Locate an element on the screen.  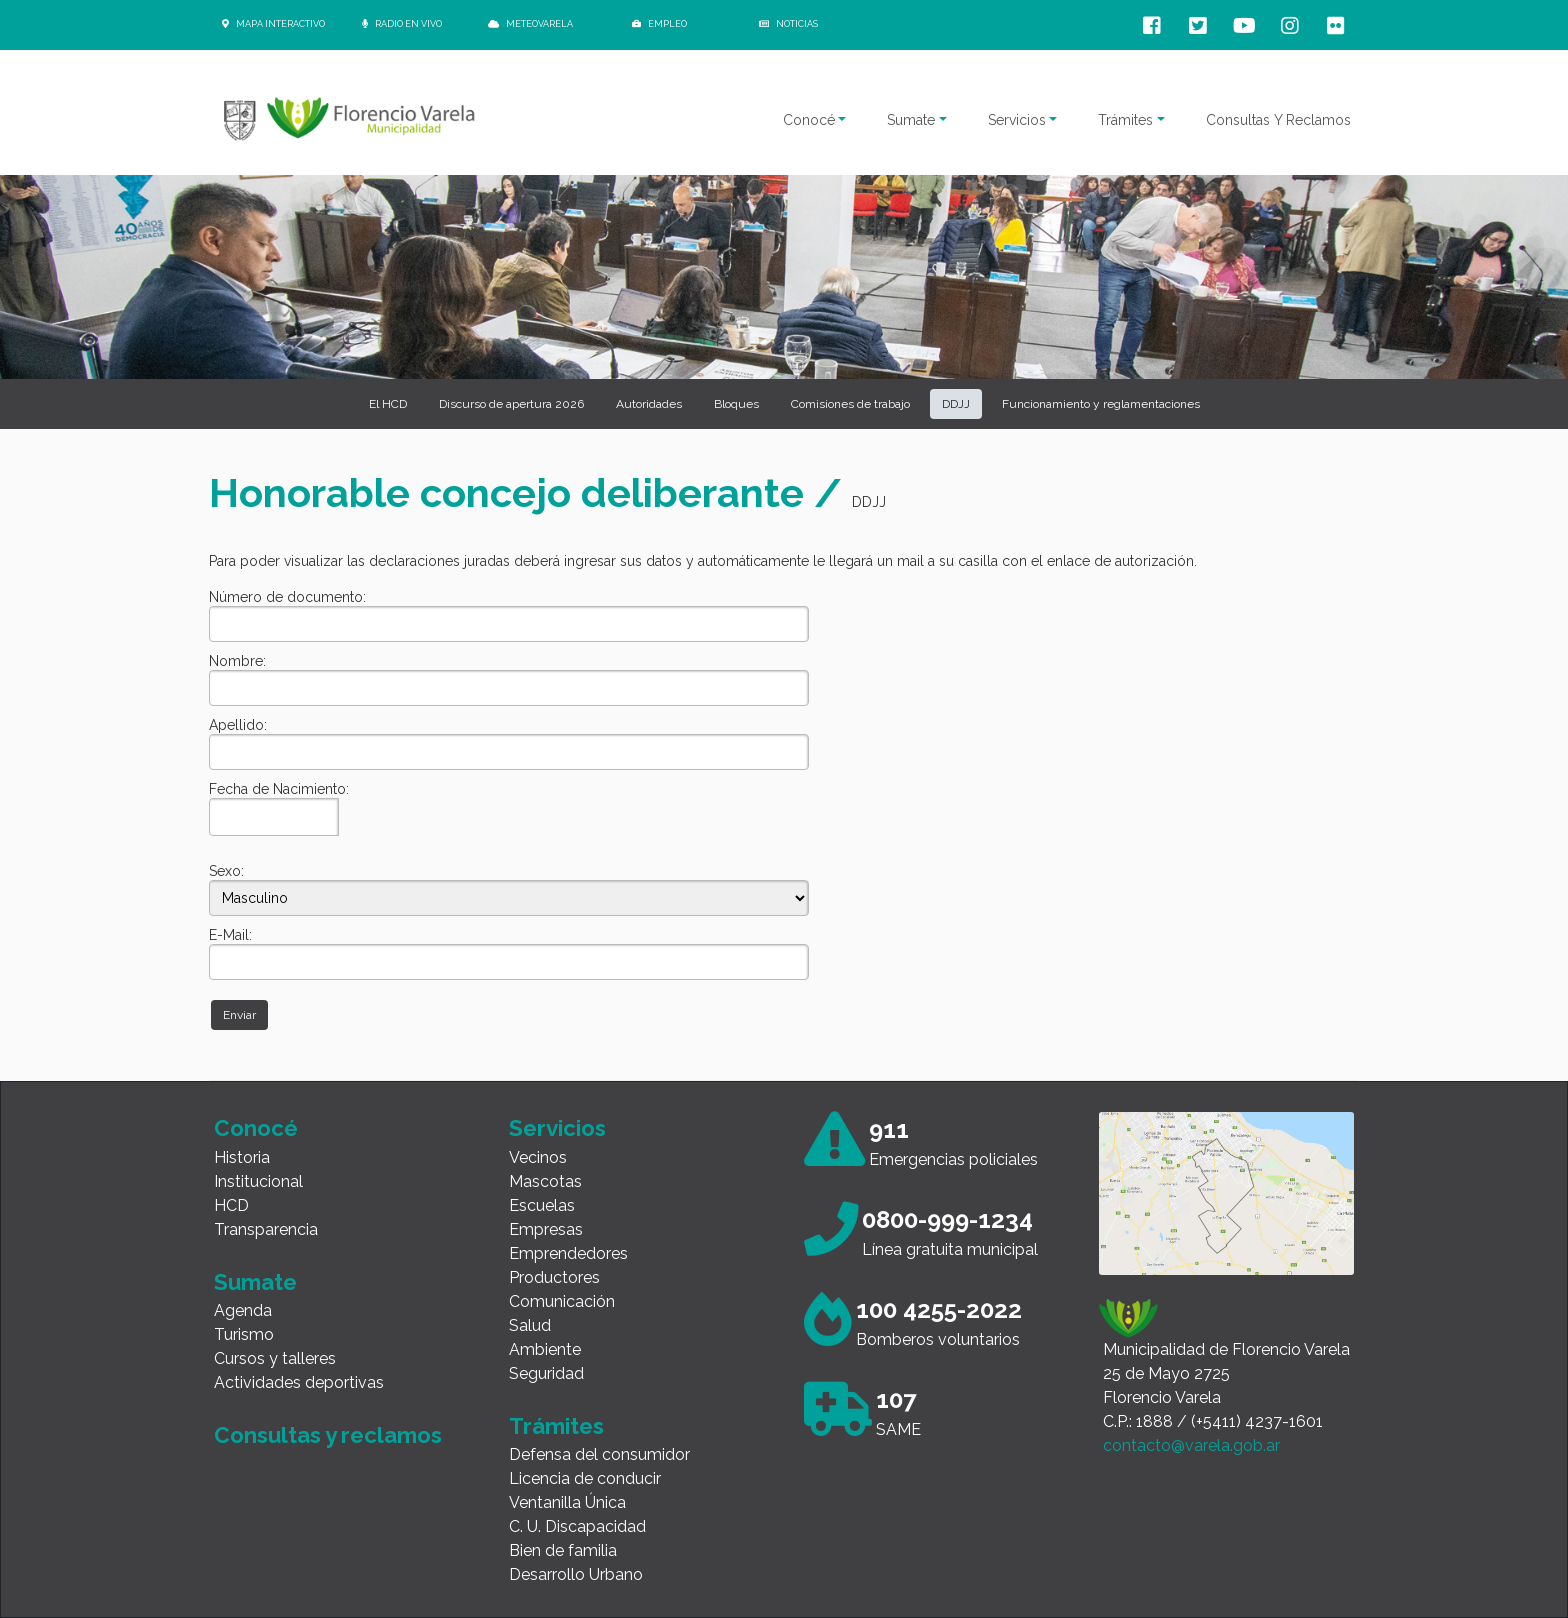
Escuelas is located at coordinates (542, 1205).